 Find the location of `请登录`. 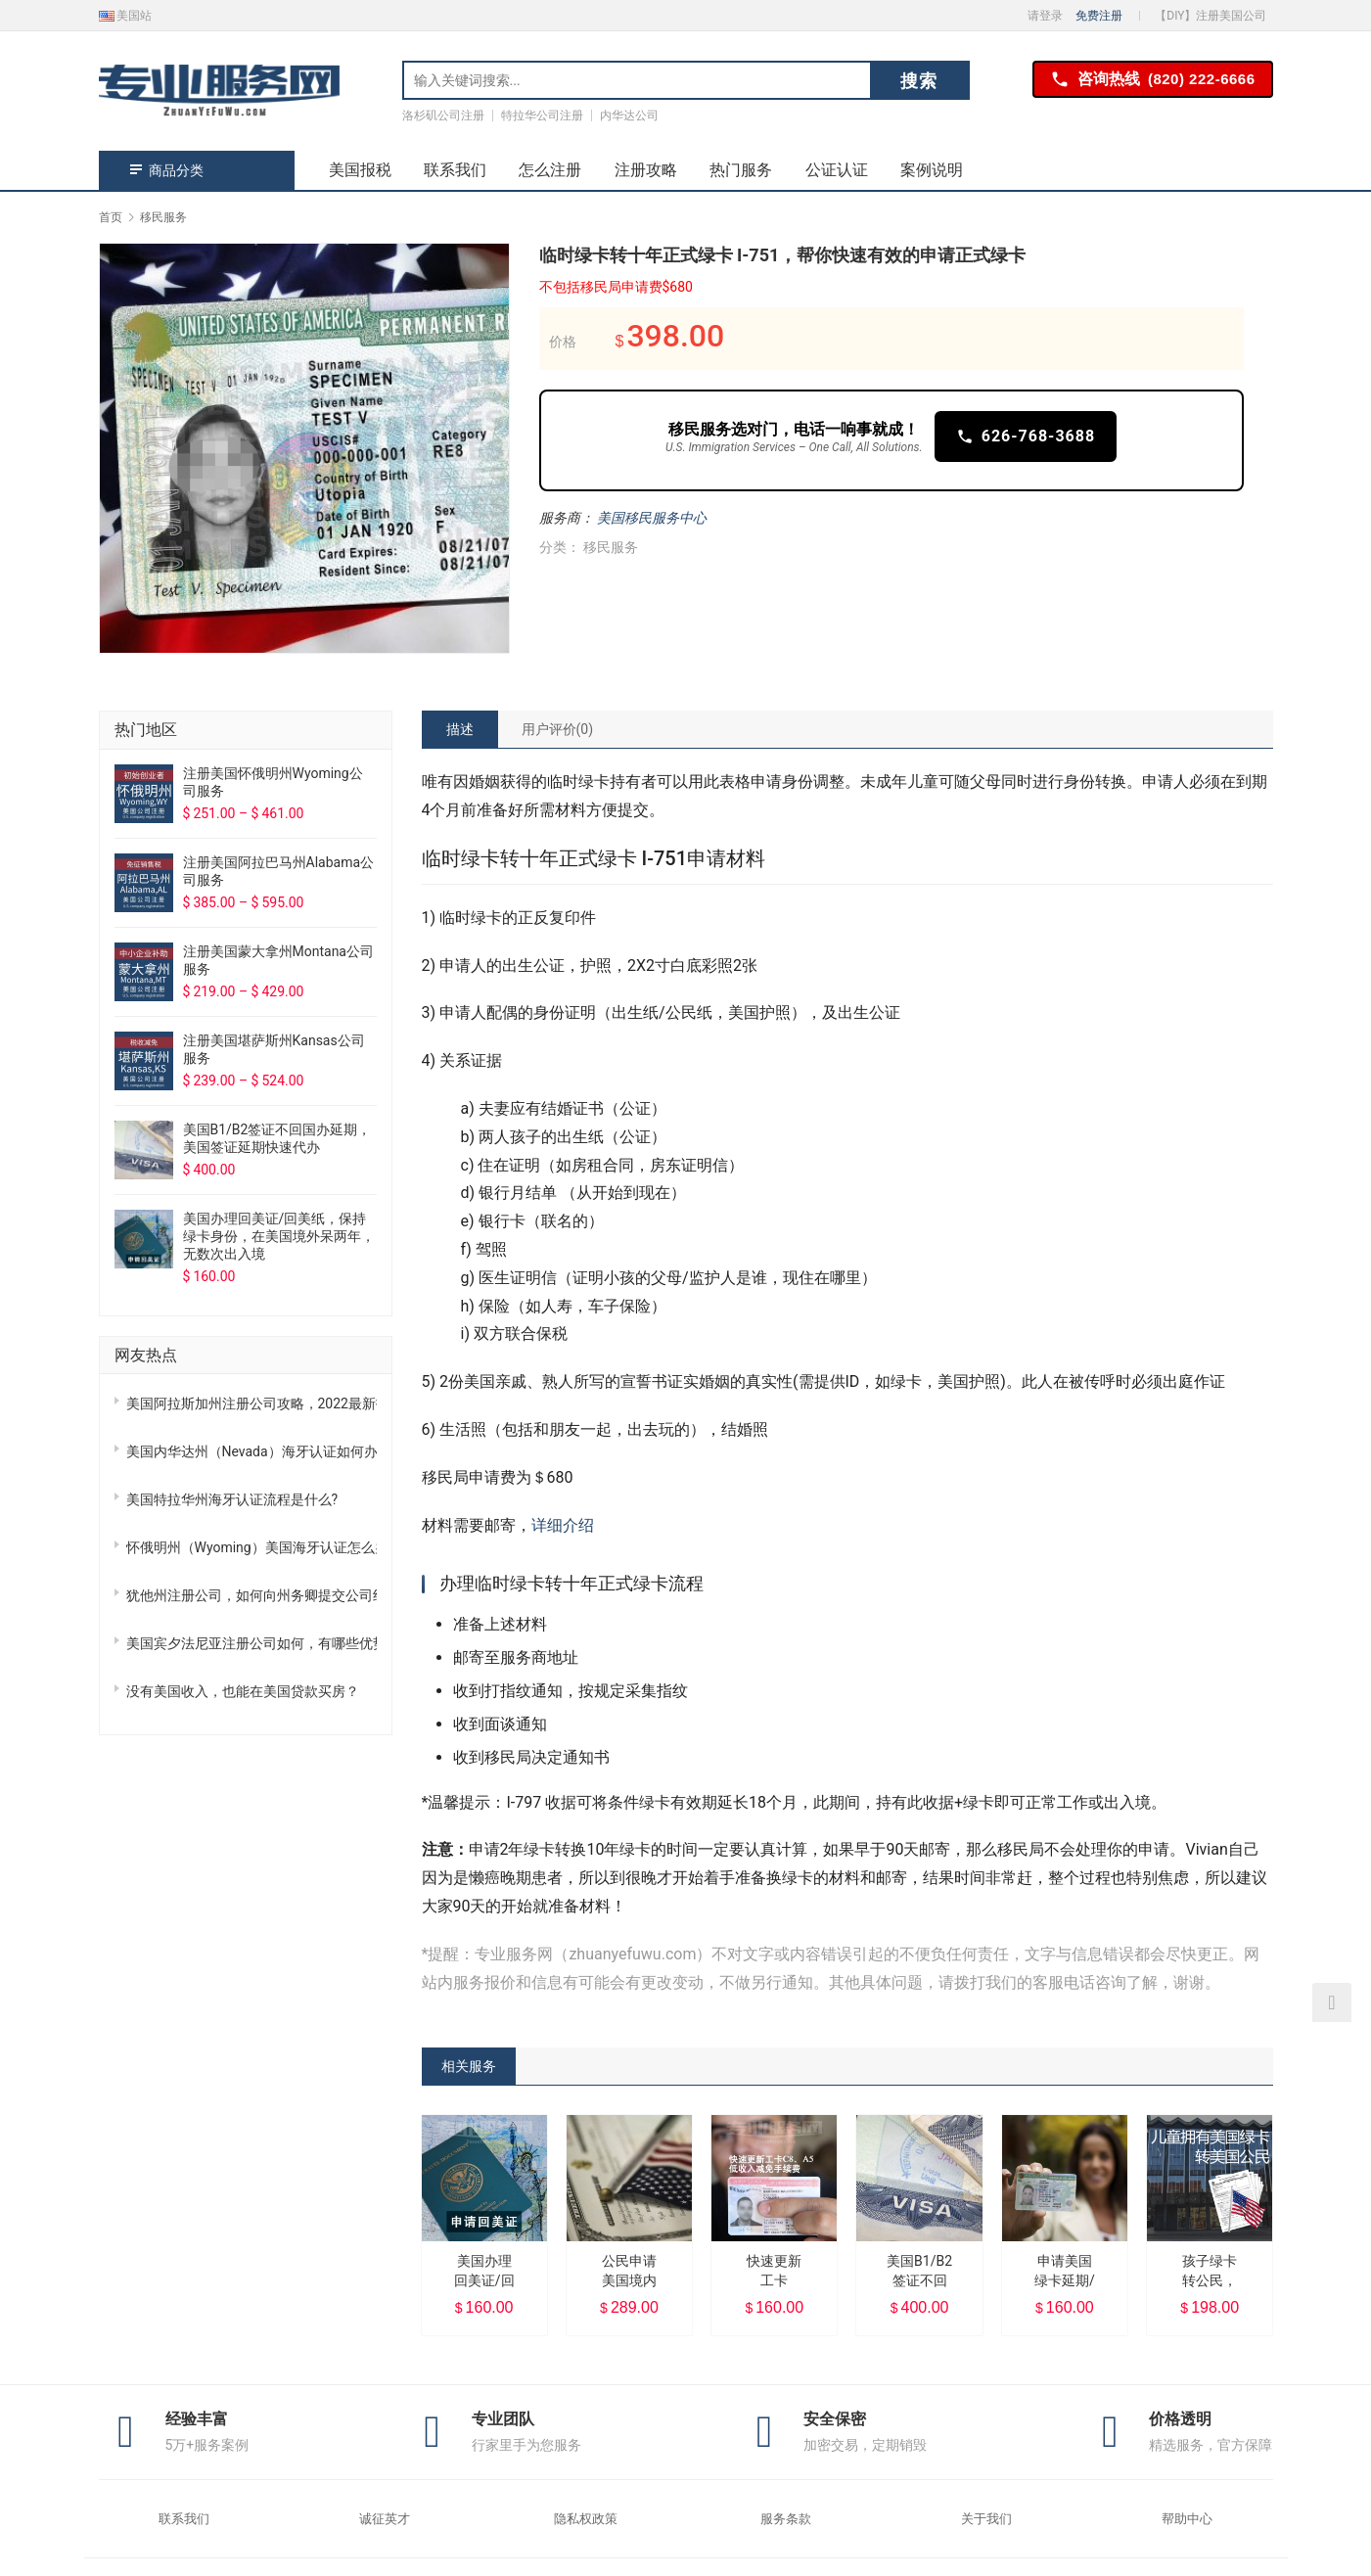

请登录 is located at coordinates (1045, 16).